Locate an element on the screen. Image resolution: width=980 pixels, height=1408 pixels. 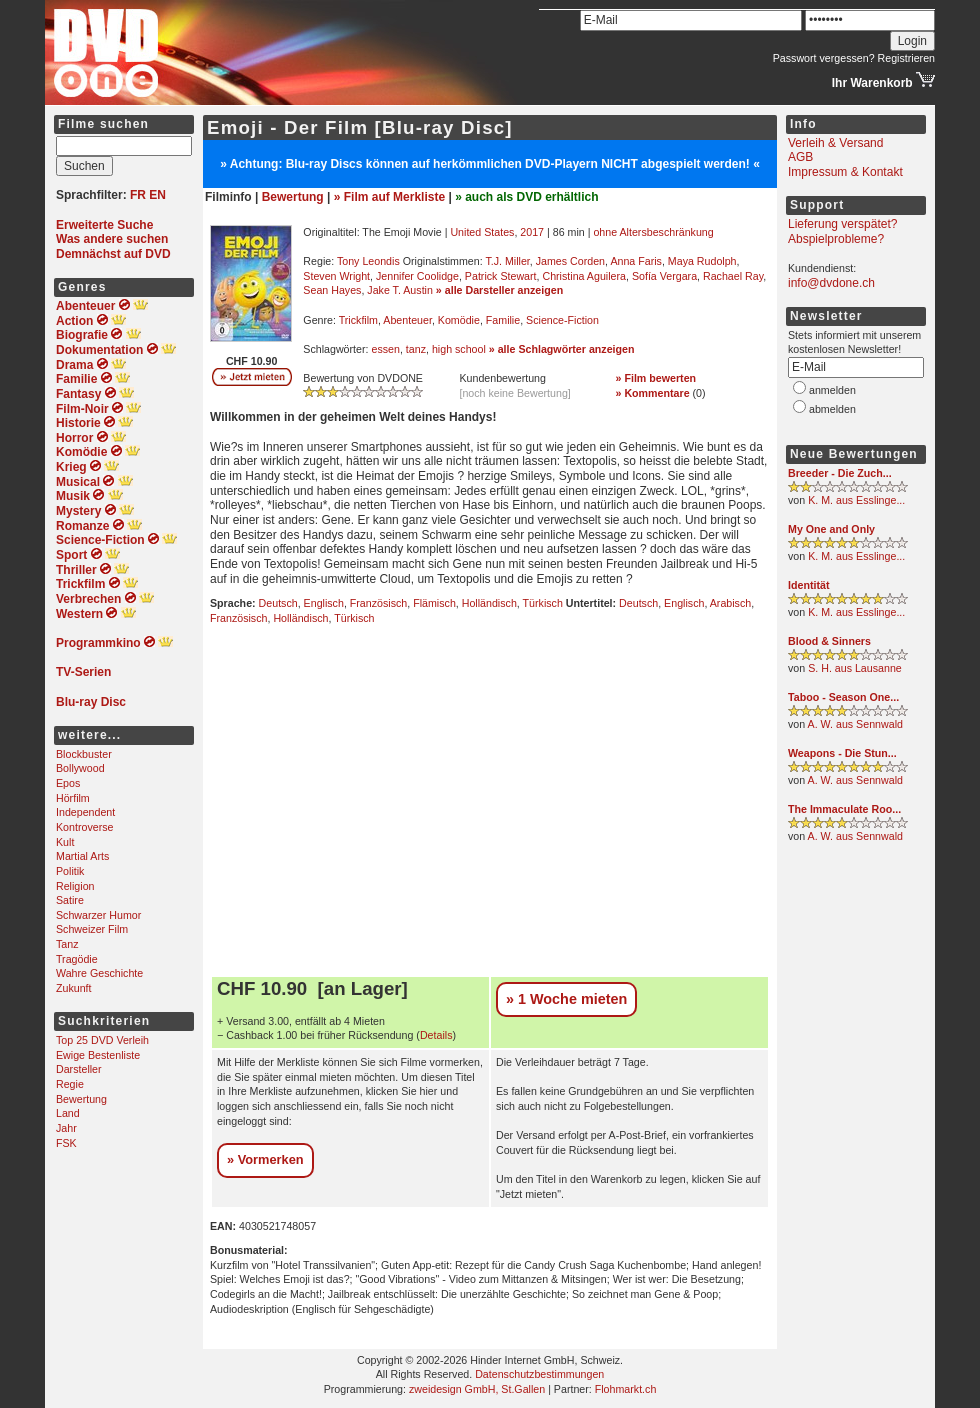
tanz is located at coordinates (416, 349).